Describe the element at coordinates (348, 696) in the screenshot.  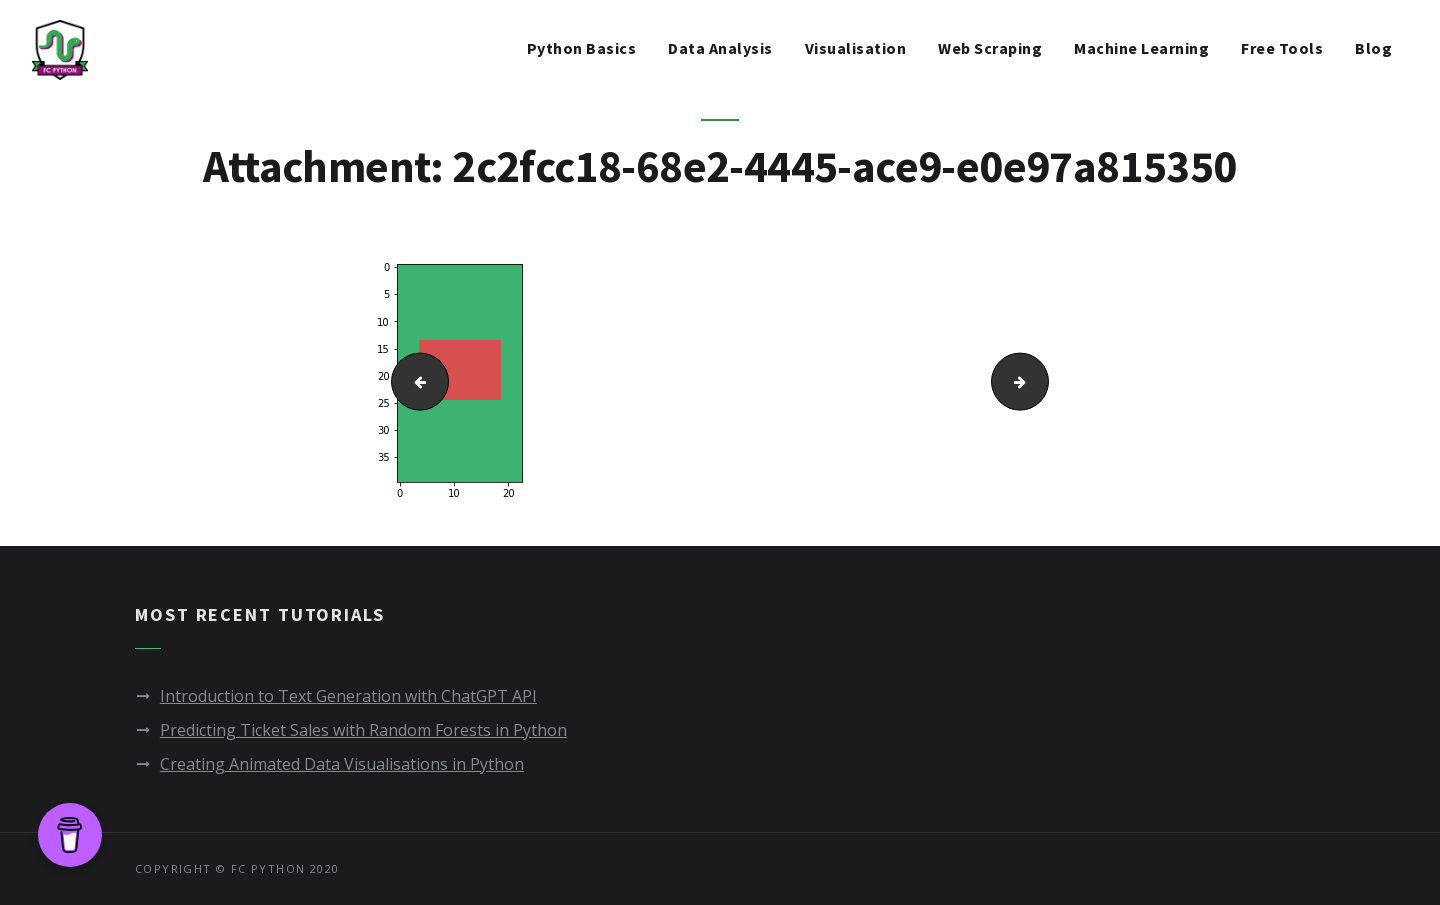
I see `Introduction to Text Generation with ChatGPT API` at that location.